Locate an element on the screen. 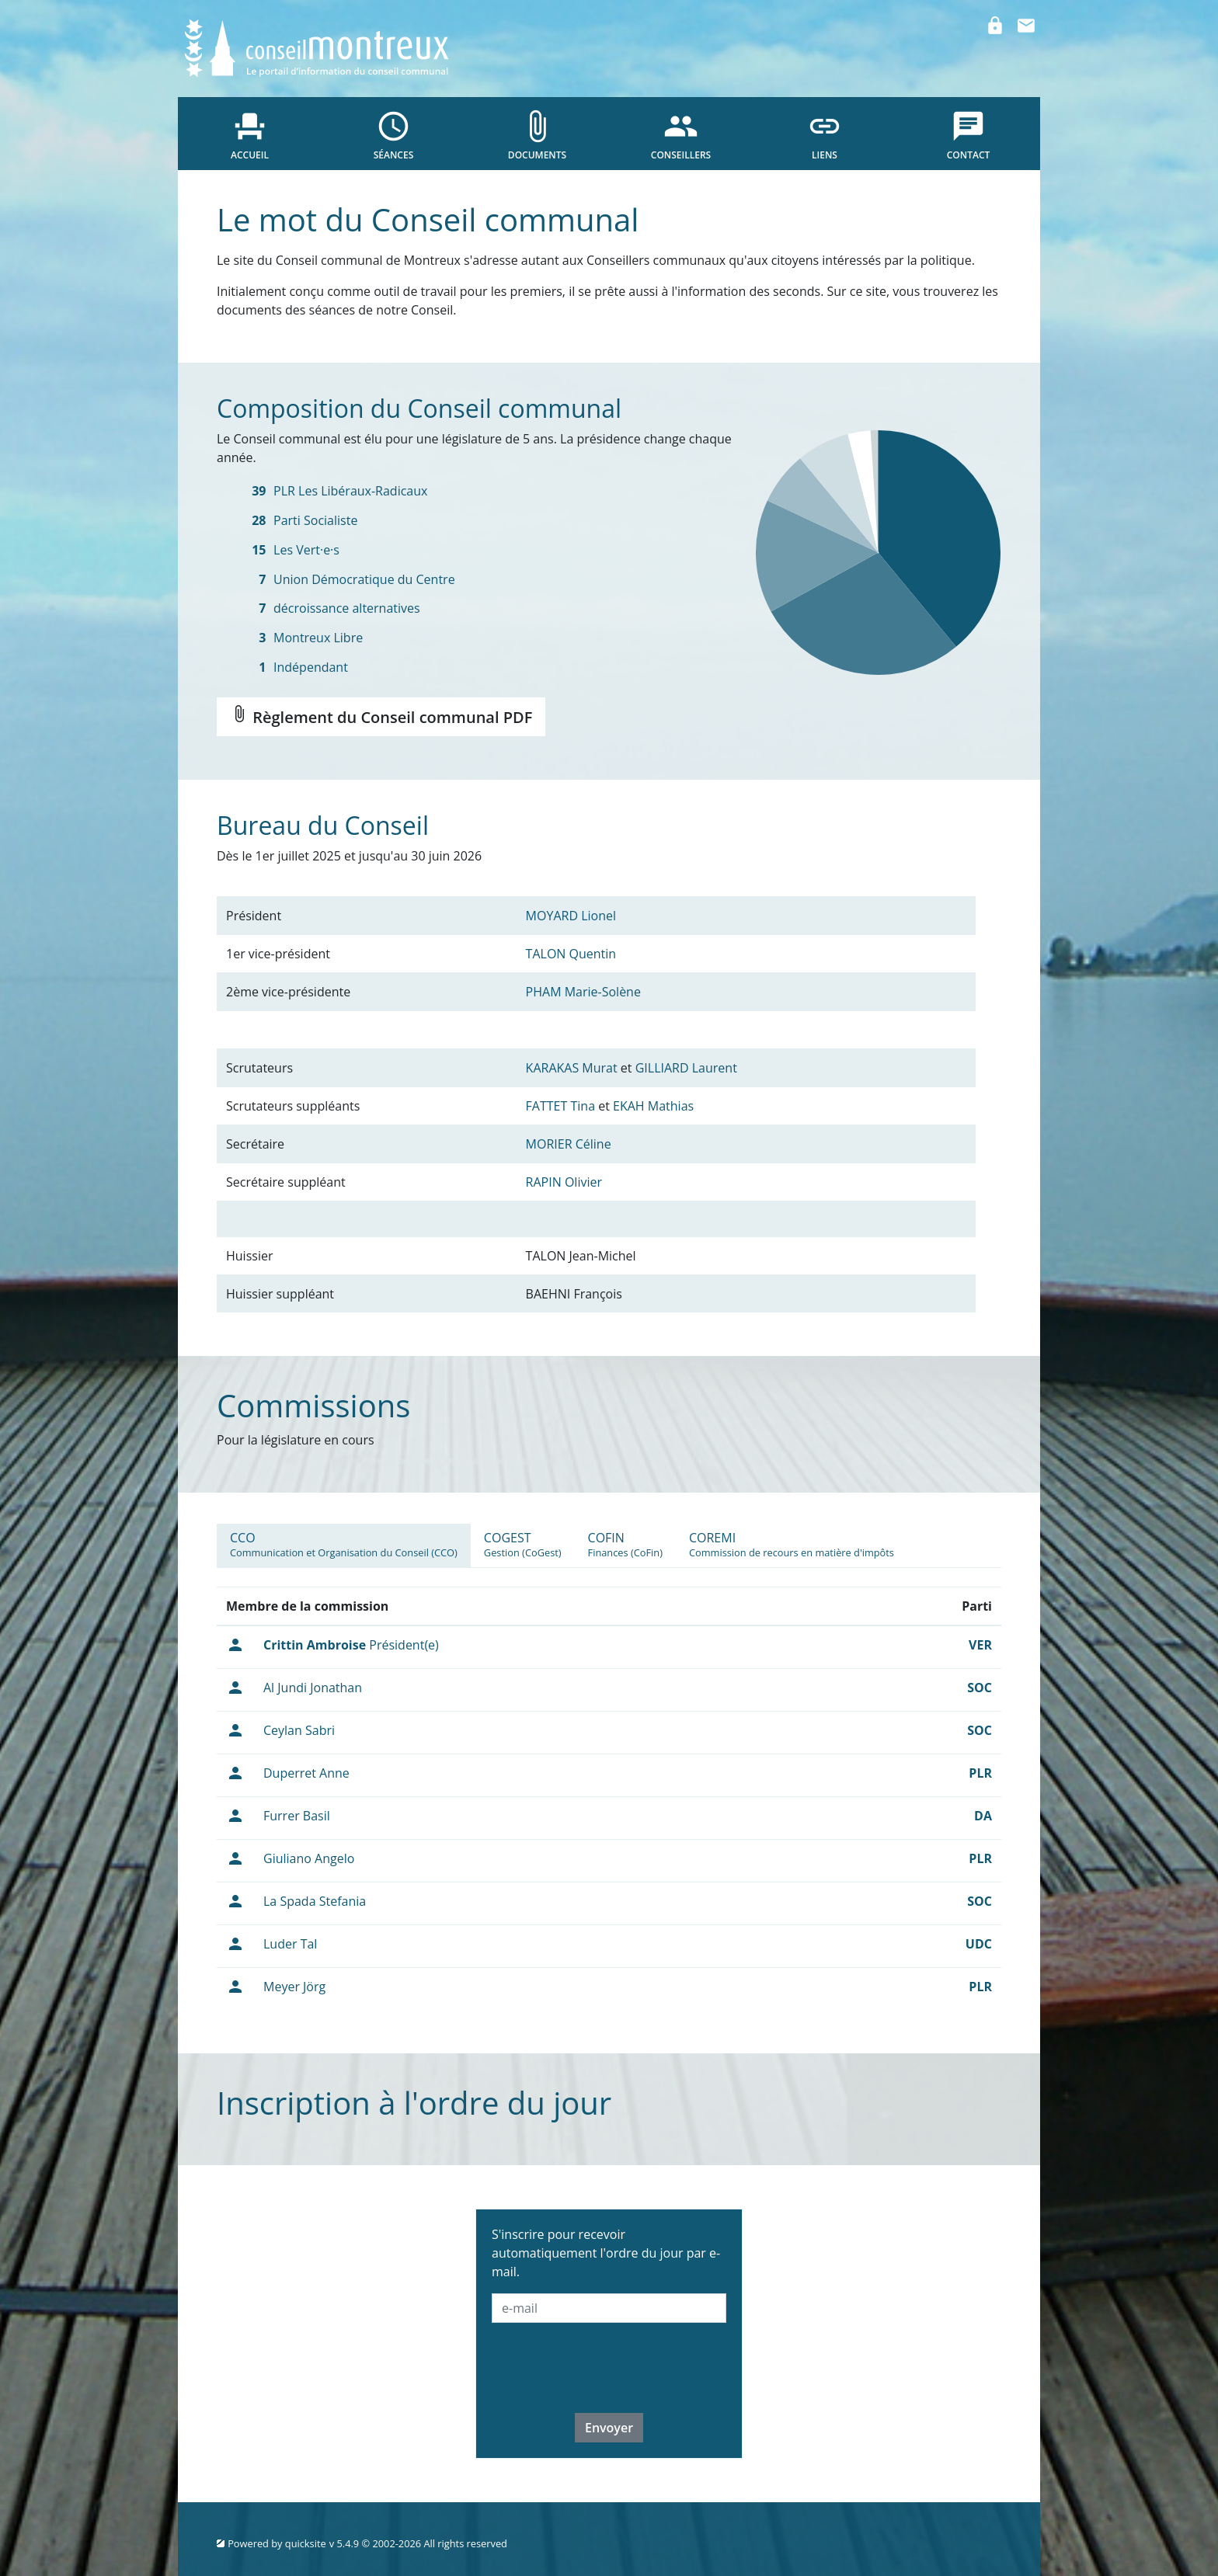 Image resolution: width=1218 pixels, height=2576 pixels. Al Jundi Jonathan is located at coordinates (312, 1687).